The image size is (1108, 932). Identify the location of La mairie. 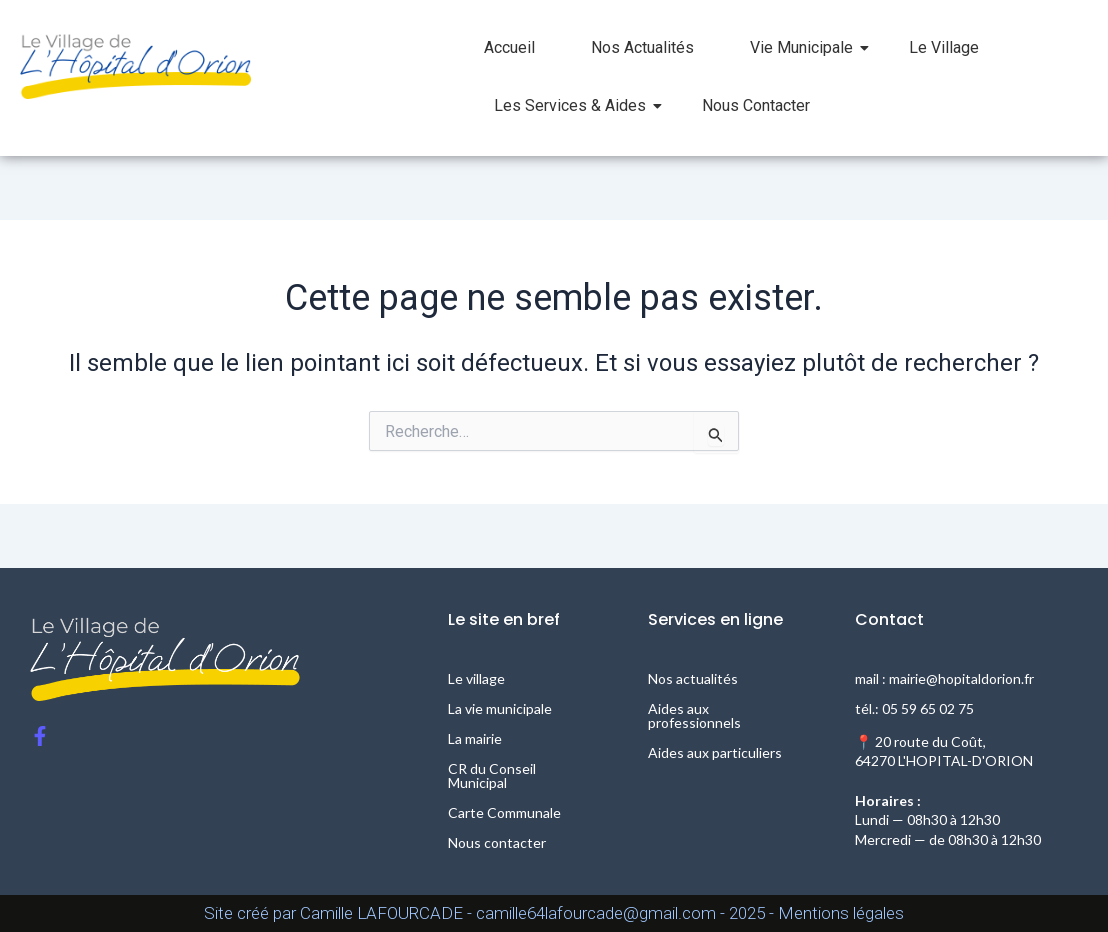
(475, 738).